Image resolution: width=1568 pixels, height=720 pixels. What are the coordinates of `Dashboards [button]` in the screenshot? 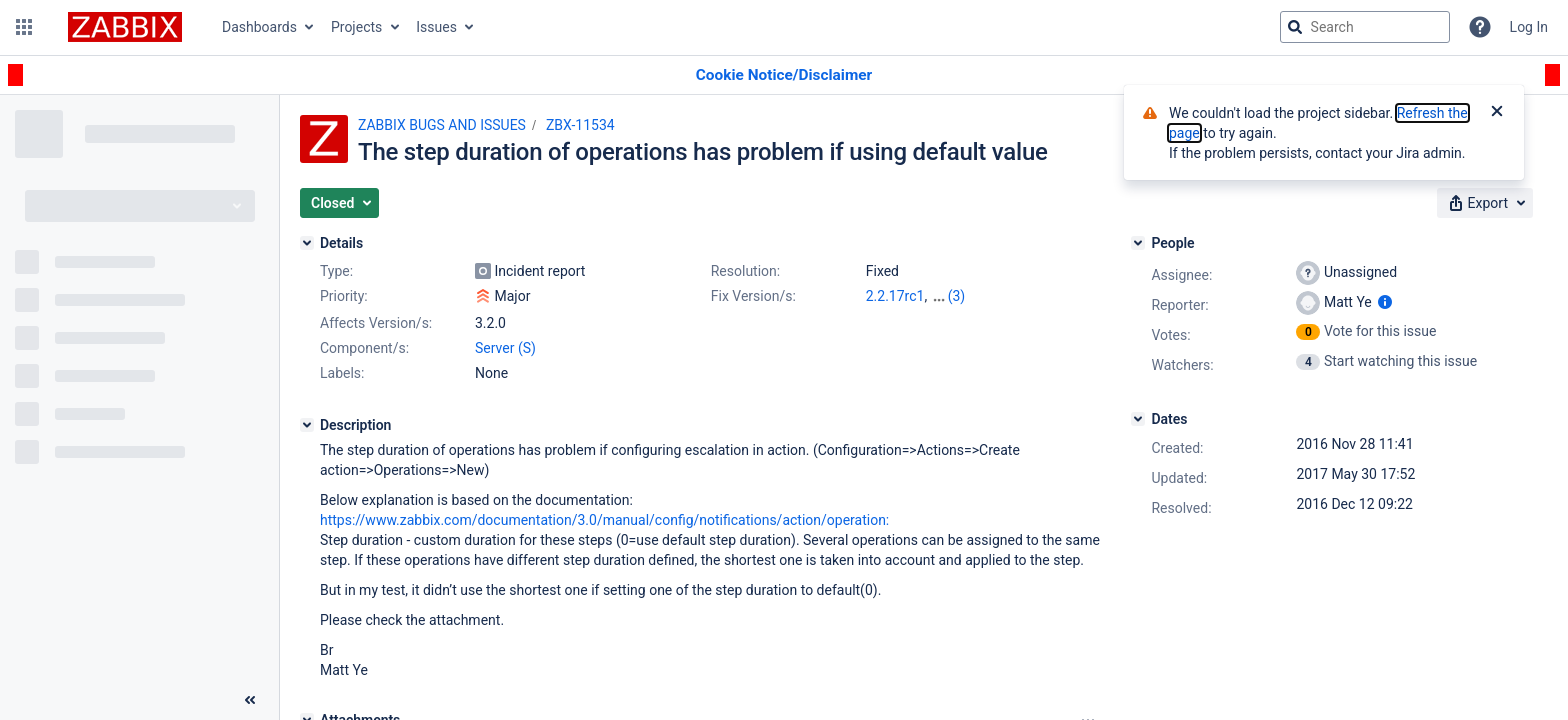 It's located at (259, 27).